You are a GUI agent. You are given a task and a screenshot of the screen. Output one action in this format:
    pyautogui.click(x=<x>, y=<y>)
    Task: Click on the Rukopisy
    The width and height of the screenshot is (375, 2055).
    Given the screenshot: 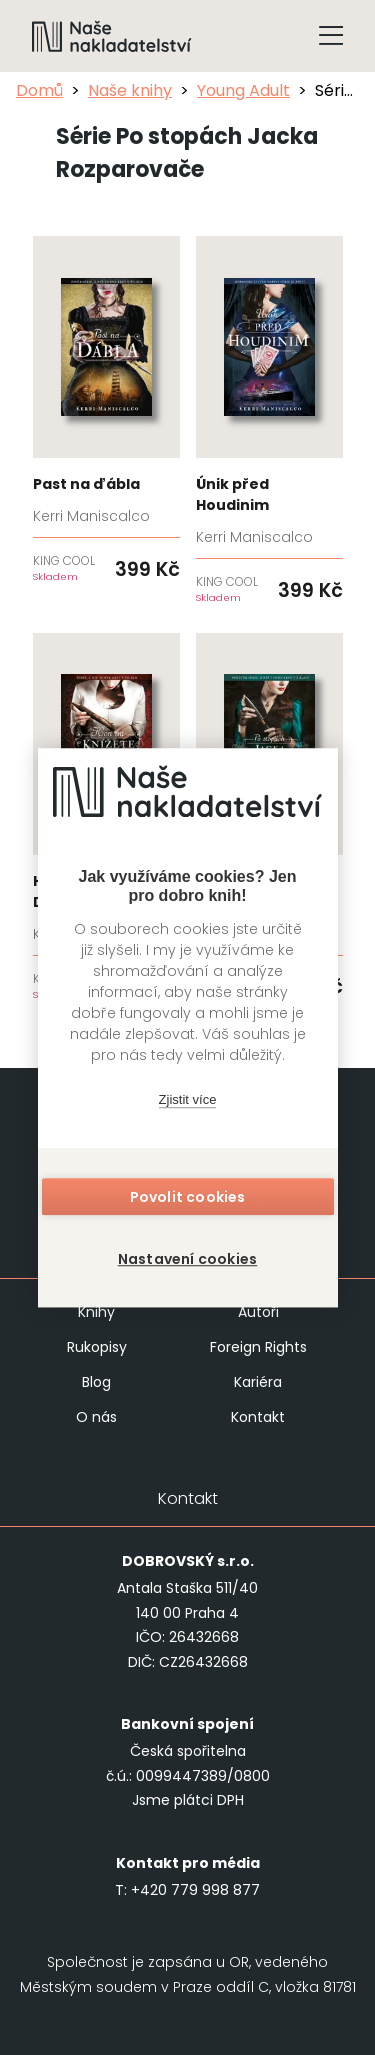 What is the action you would take?
    pyautogui.click(x=97, y=1347)
    